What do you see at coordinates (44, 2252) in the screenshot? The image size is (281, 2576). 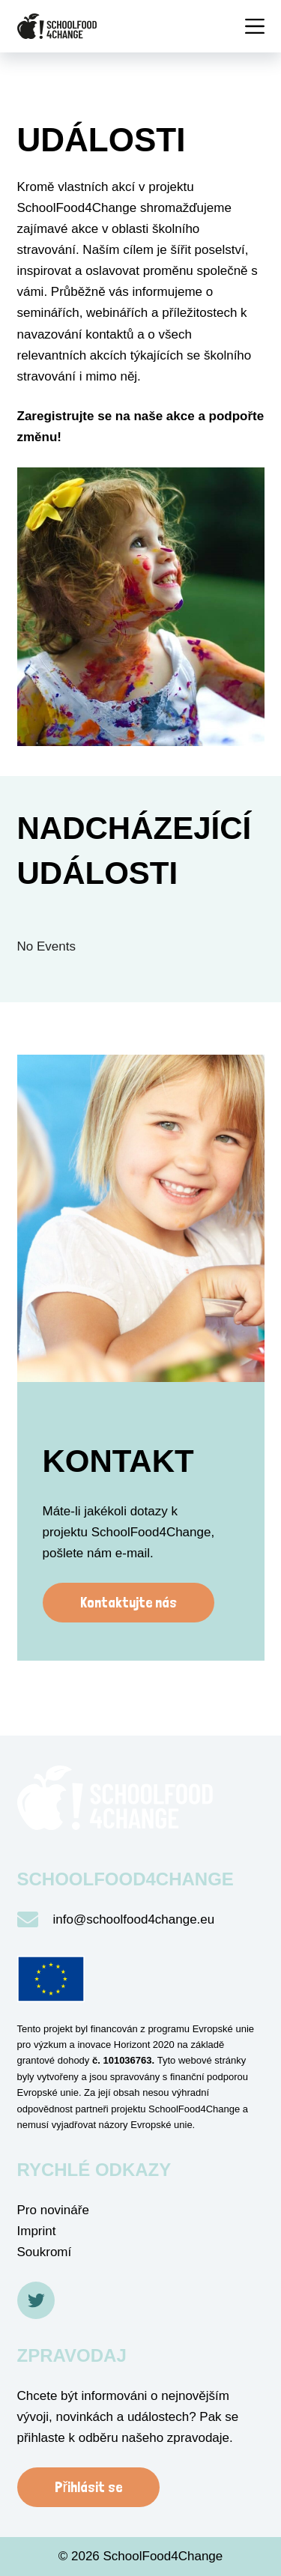 I see `Soukromí` at bounding box center [44, 2252].